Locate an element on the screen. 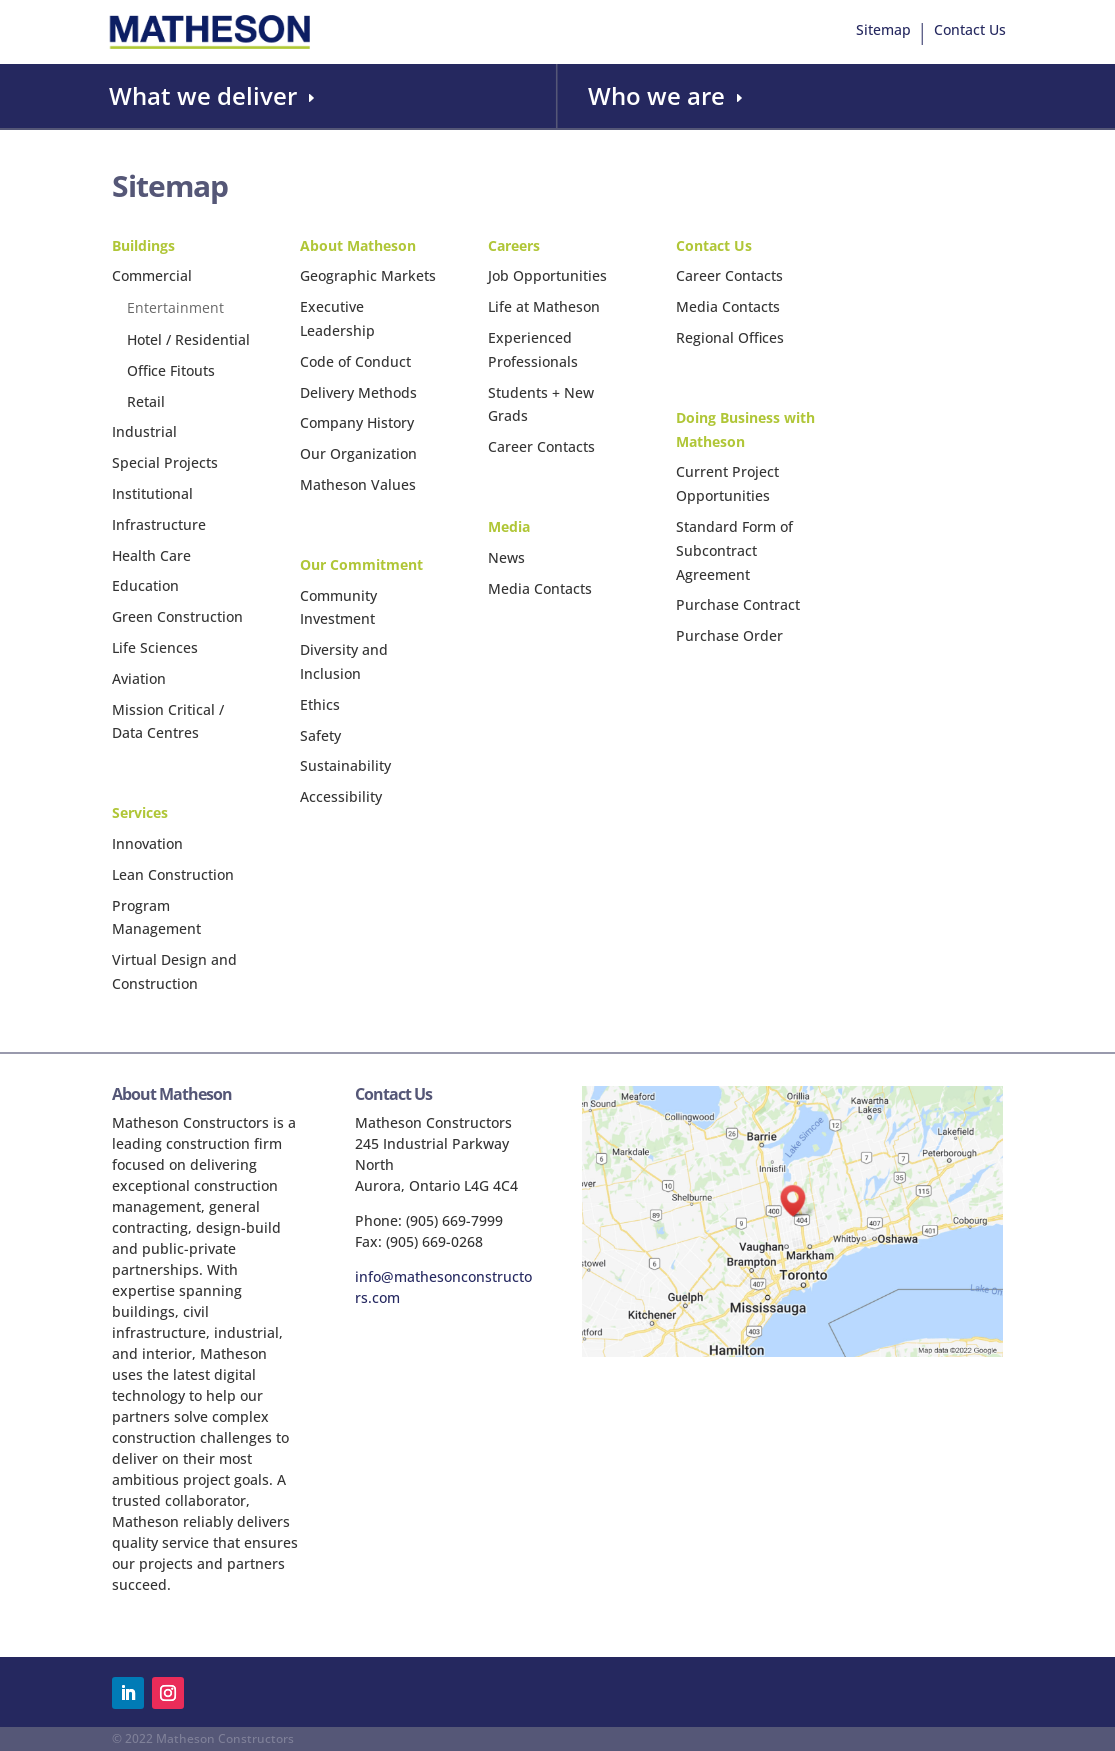  Job Opportunities is located at coordinates (547, 275).